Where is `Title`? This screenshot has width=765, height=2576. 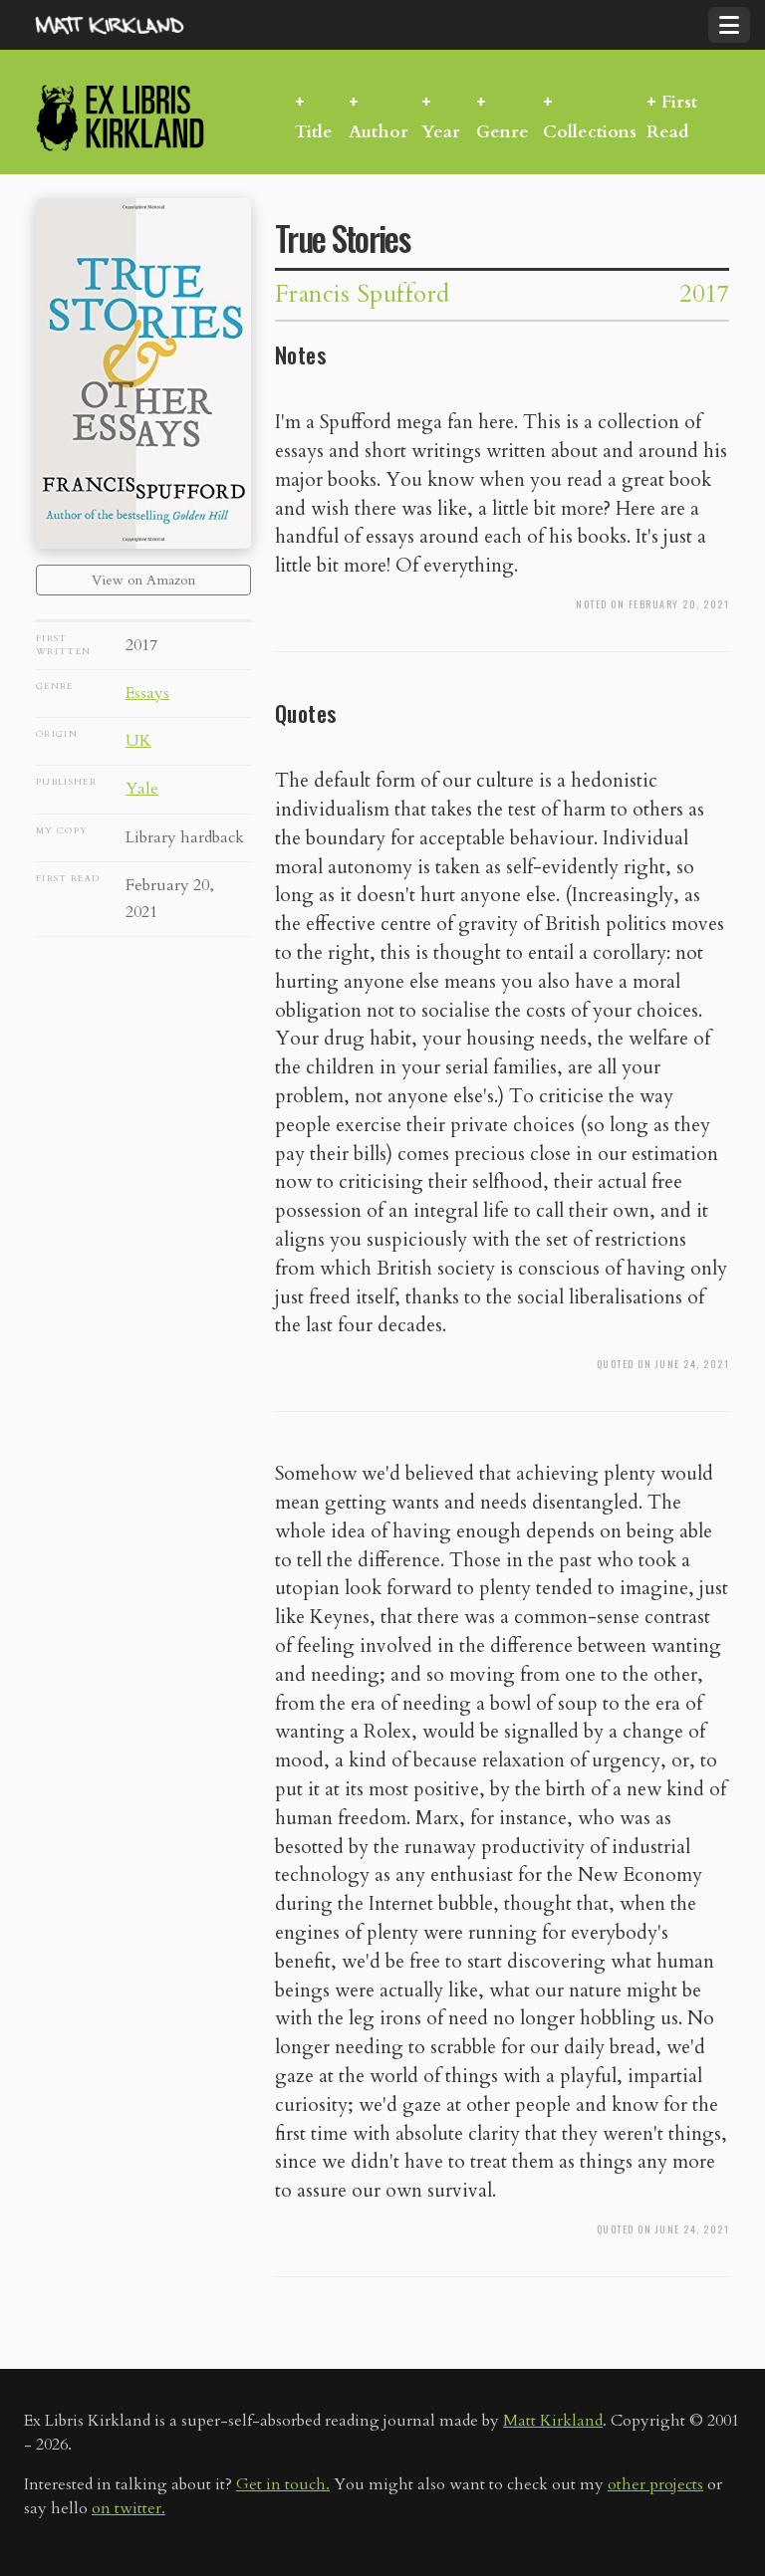 Title is located at coordinates (314, 131).